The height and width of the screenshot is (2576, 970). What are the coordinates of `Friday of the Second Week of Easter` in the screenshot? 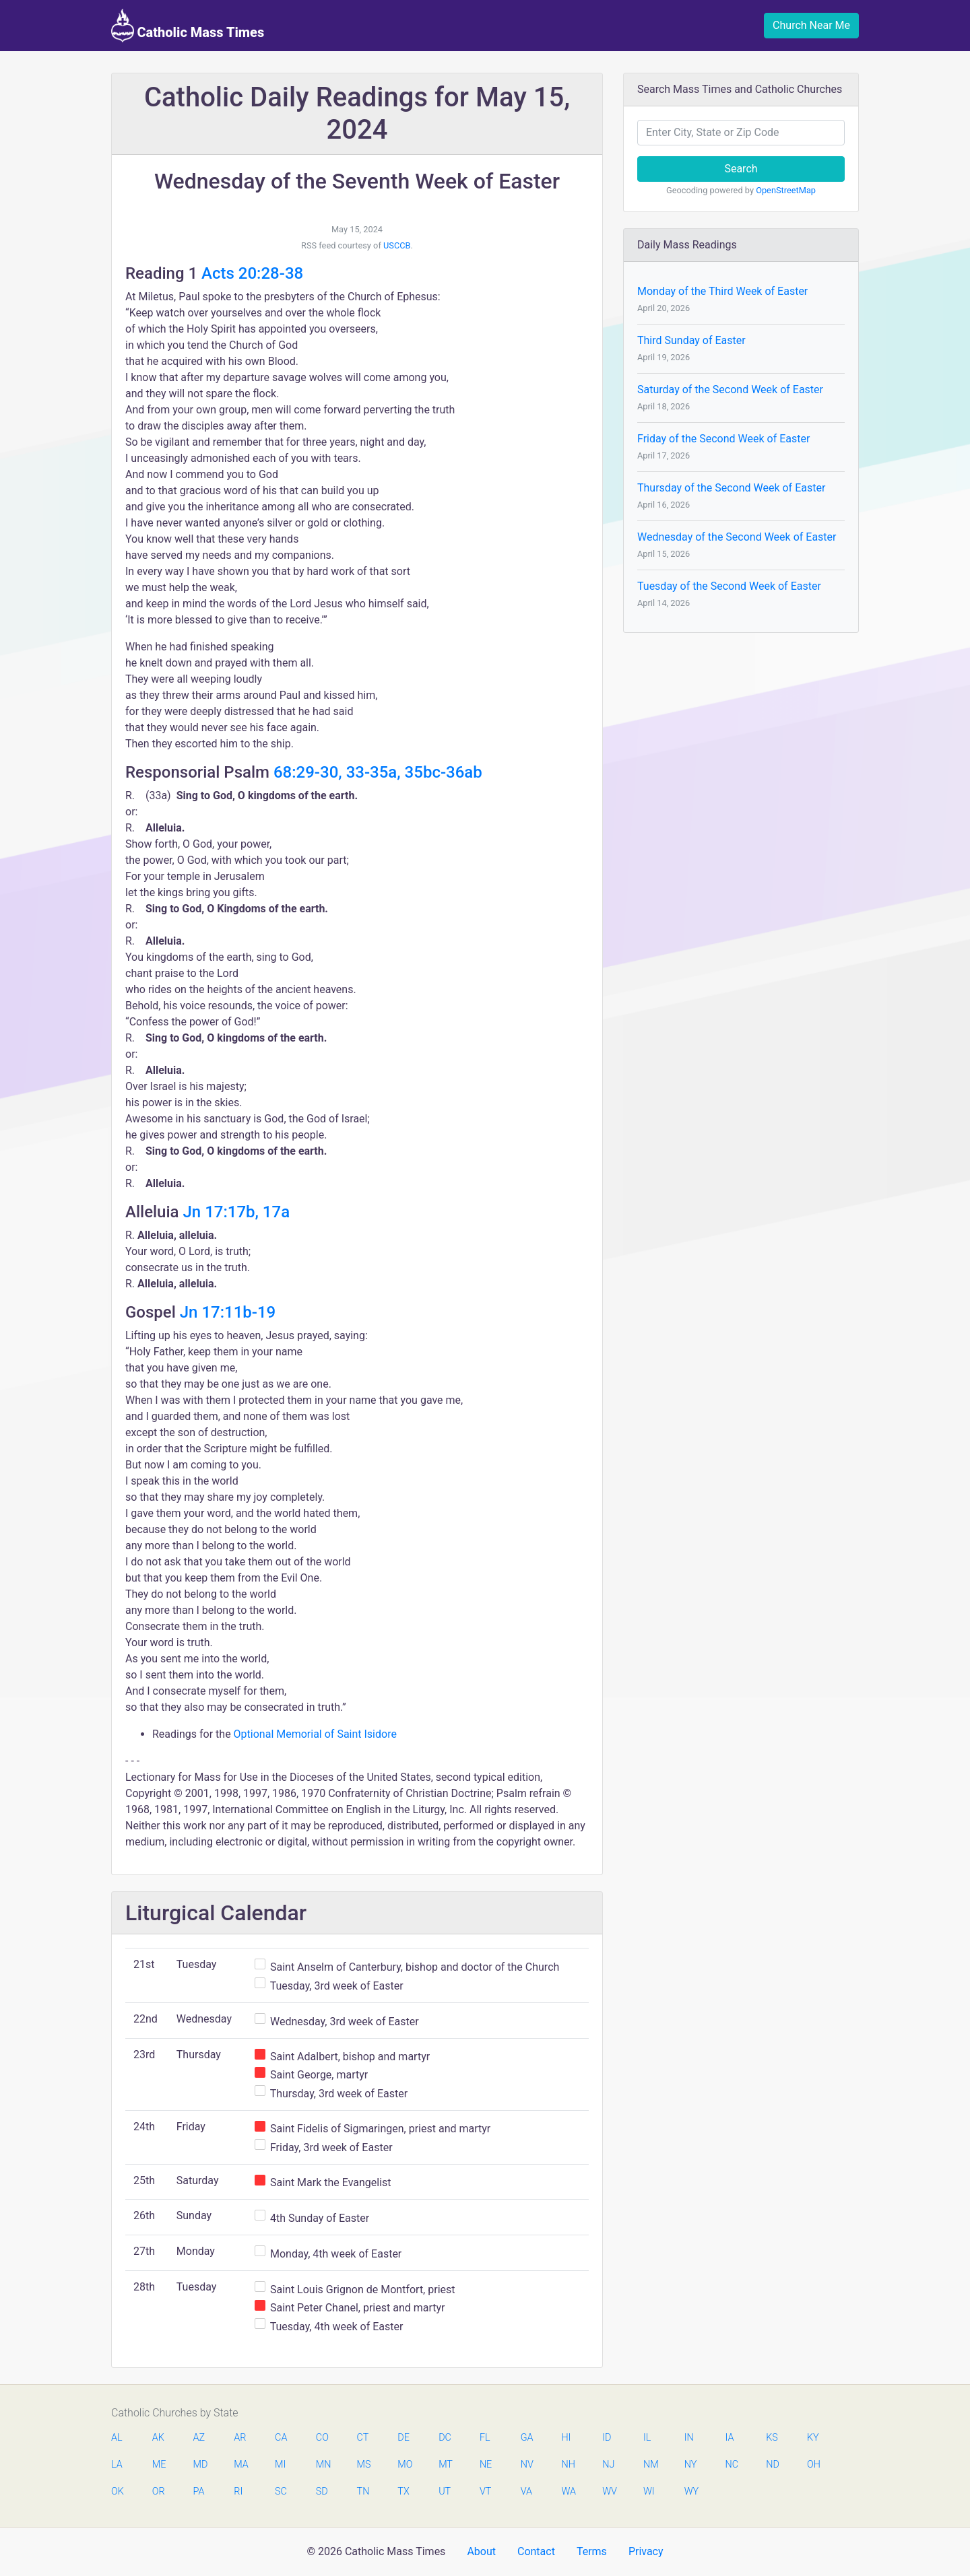 It's located at (723, 438).